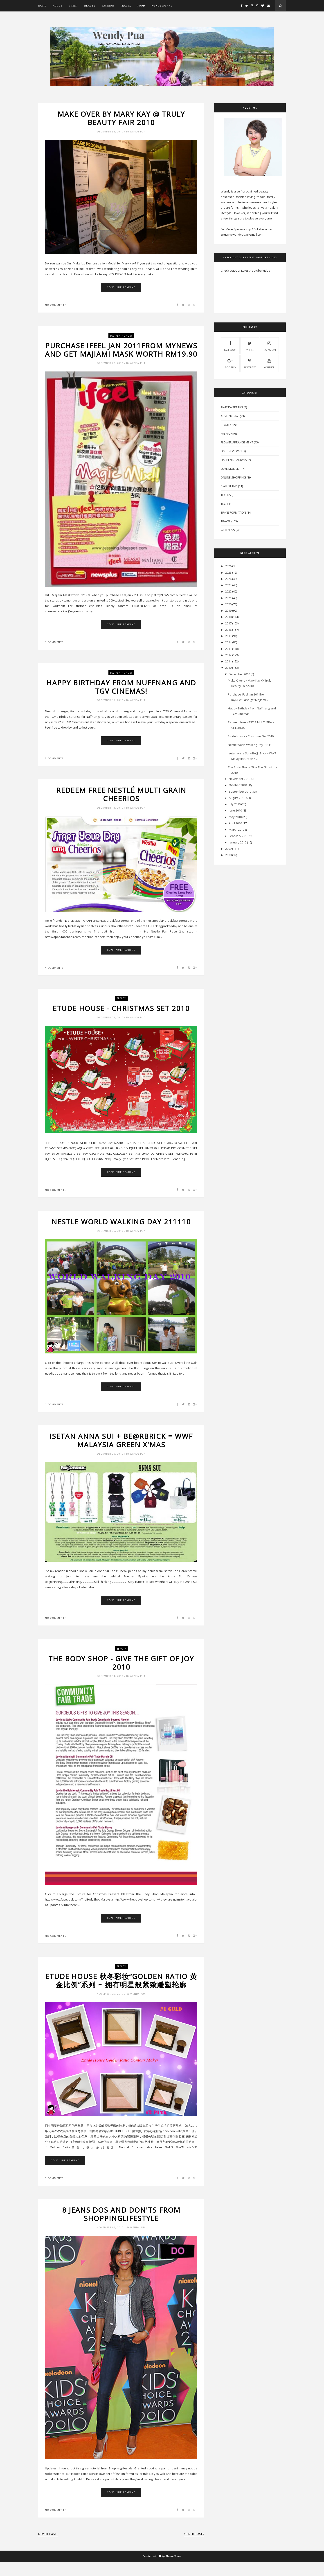 The height and width of the screenshot is (2576, 324). I want to click on Event, so click(73, 5).